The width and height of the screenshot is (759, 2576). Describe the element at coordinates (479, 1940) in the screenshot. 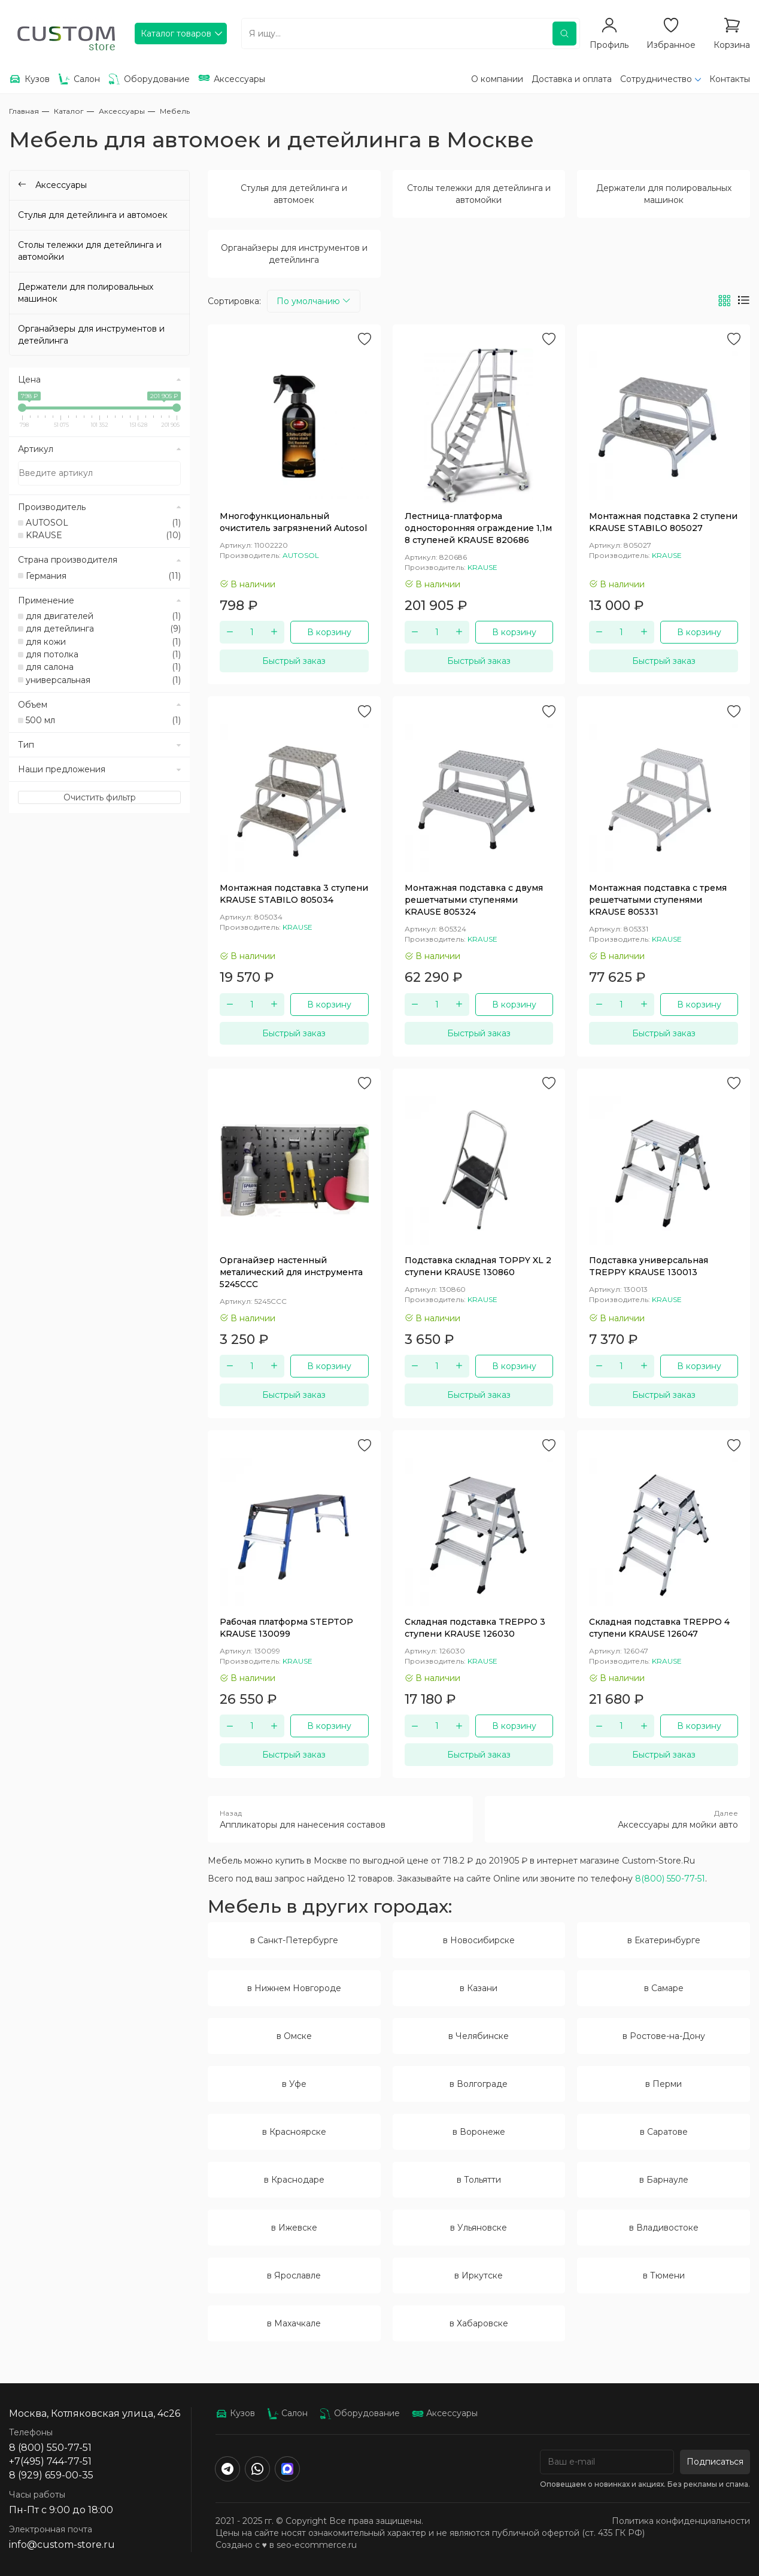

I see `в Новосибирске` at that location.